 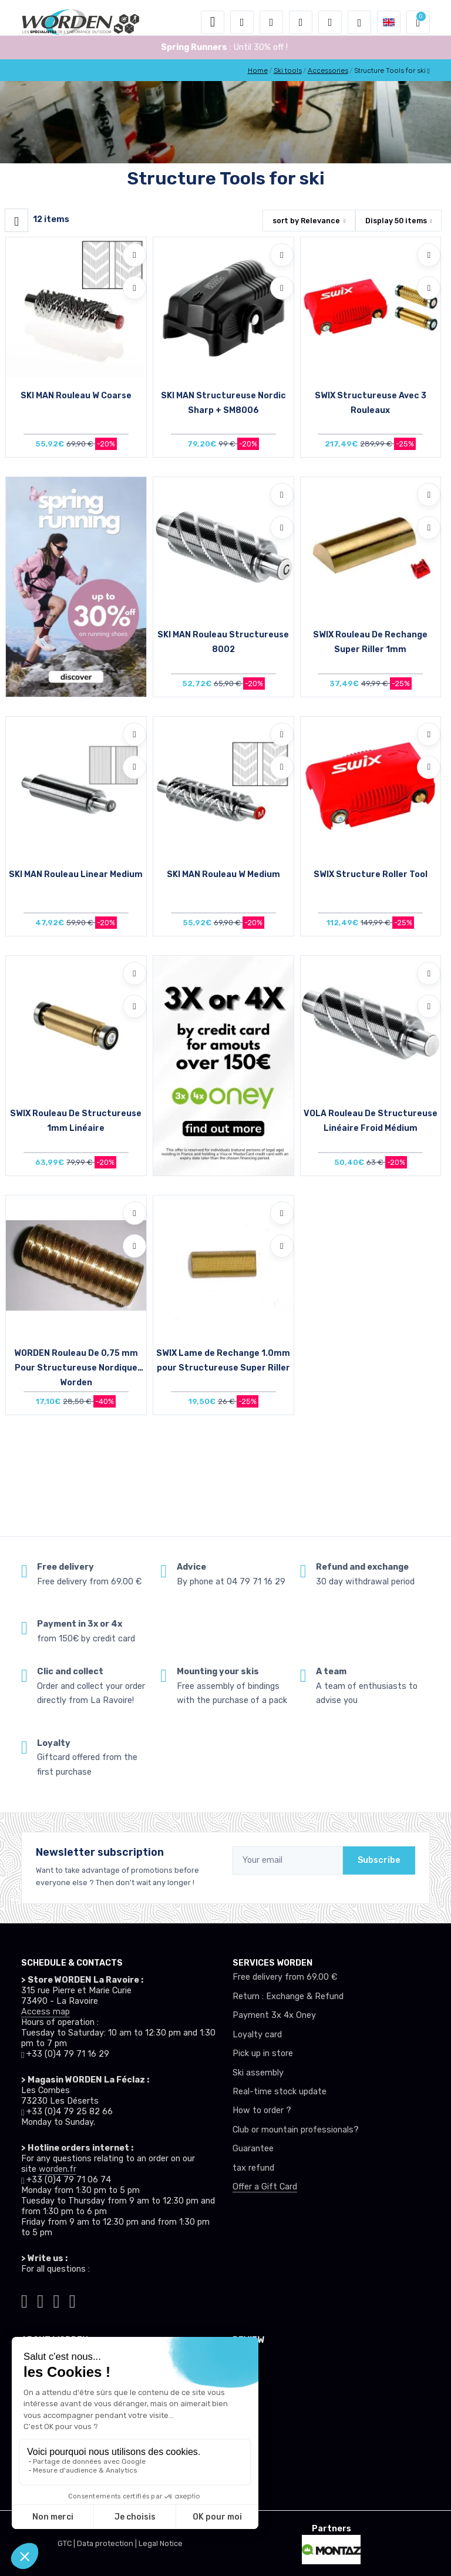 What do you see at coordinates (134, 255) in the screenshot?
I see `[Add to wishlists]` at bounding box center [134, 255].